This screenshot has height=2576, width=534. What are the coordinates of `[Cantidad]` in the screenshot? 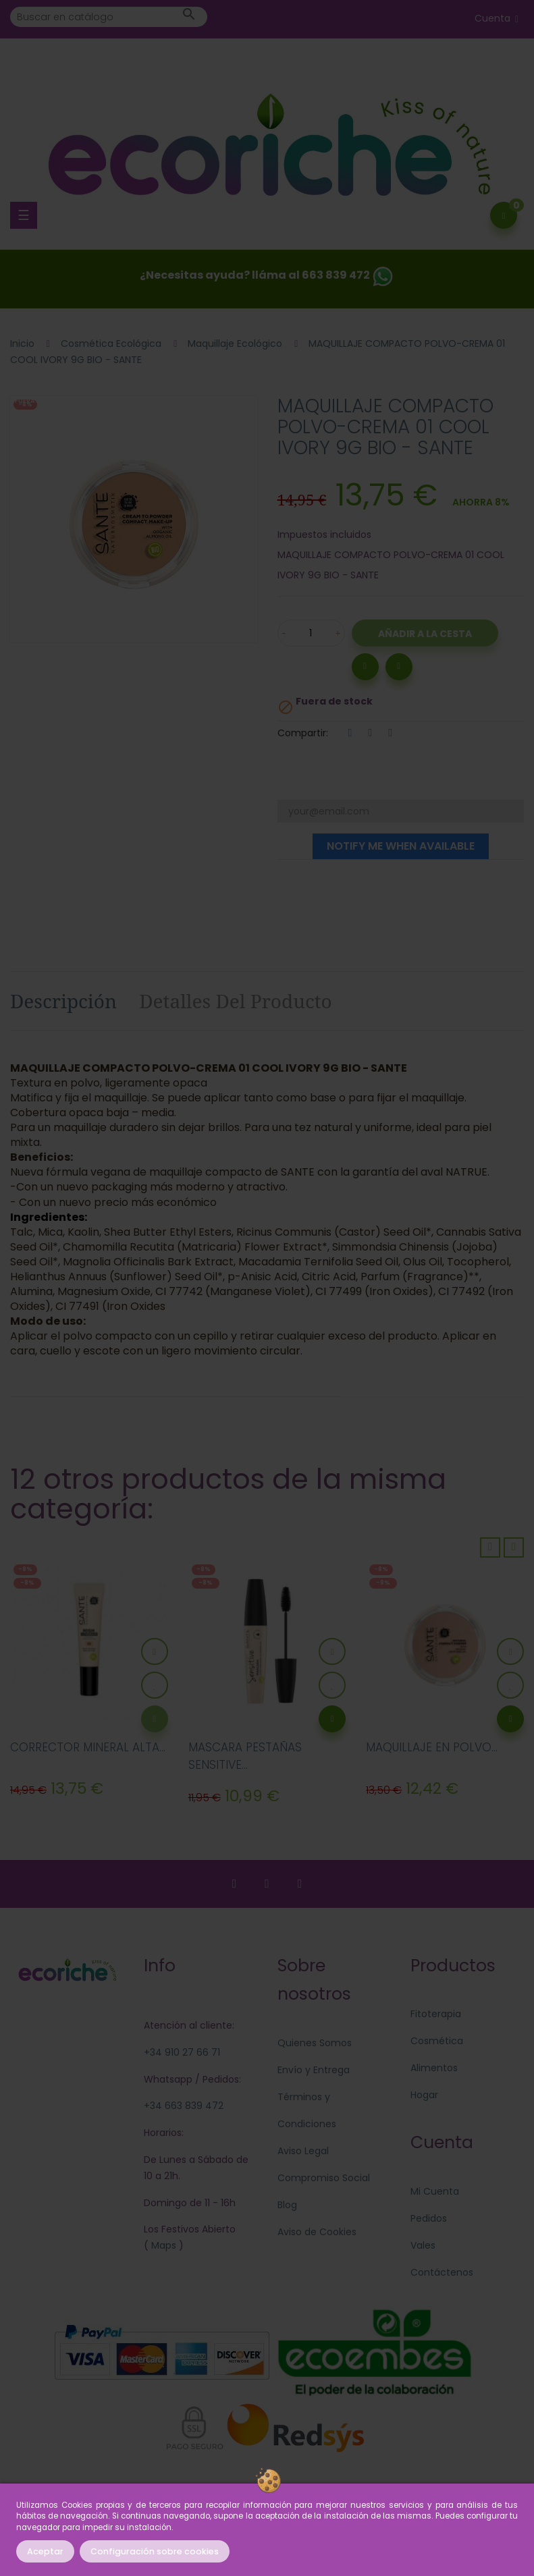 It's located at (311, 633).